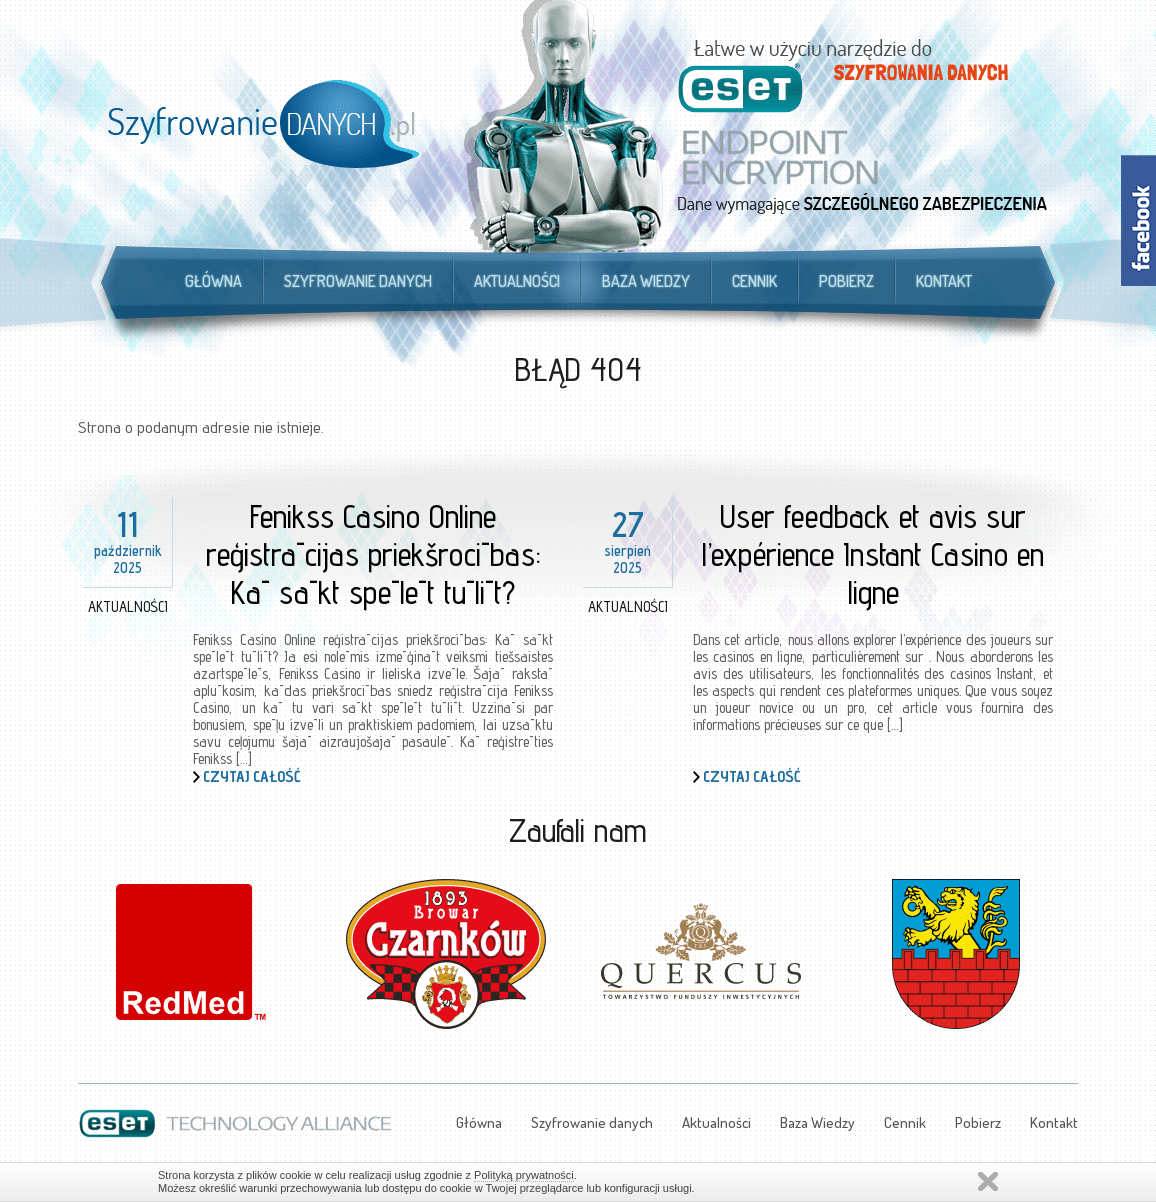  Describe the element at coordinates (373, 554) in the screenshot. I see `Fenikss Casino Online reģistrācijas priekšrocības: Kā sākt spēlēt tūlīt?` at that location.